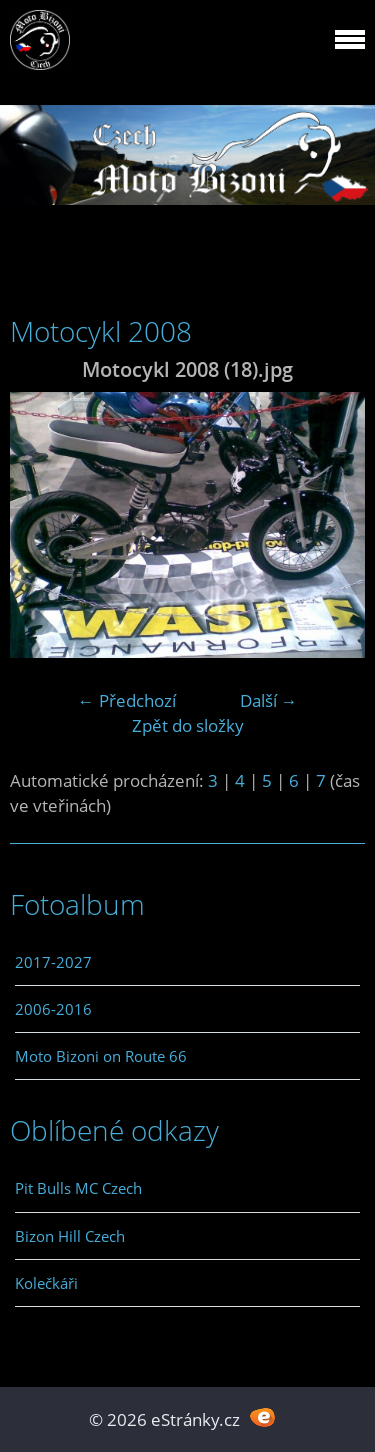  Describe the element at coordinates (127, 700) in the screenshot. I see `← Předchozí` at that location.